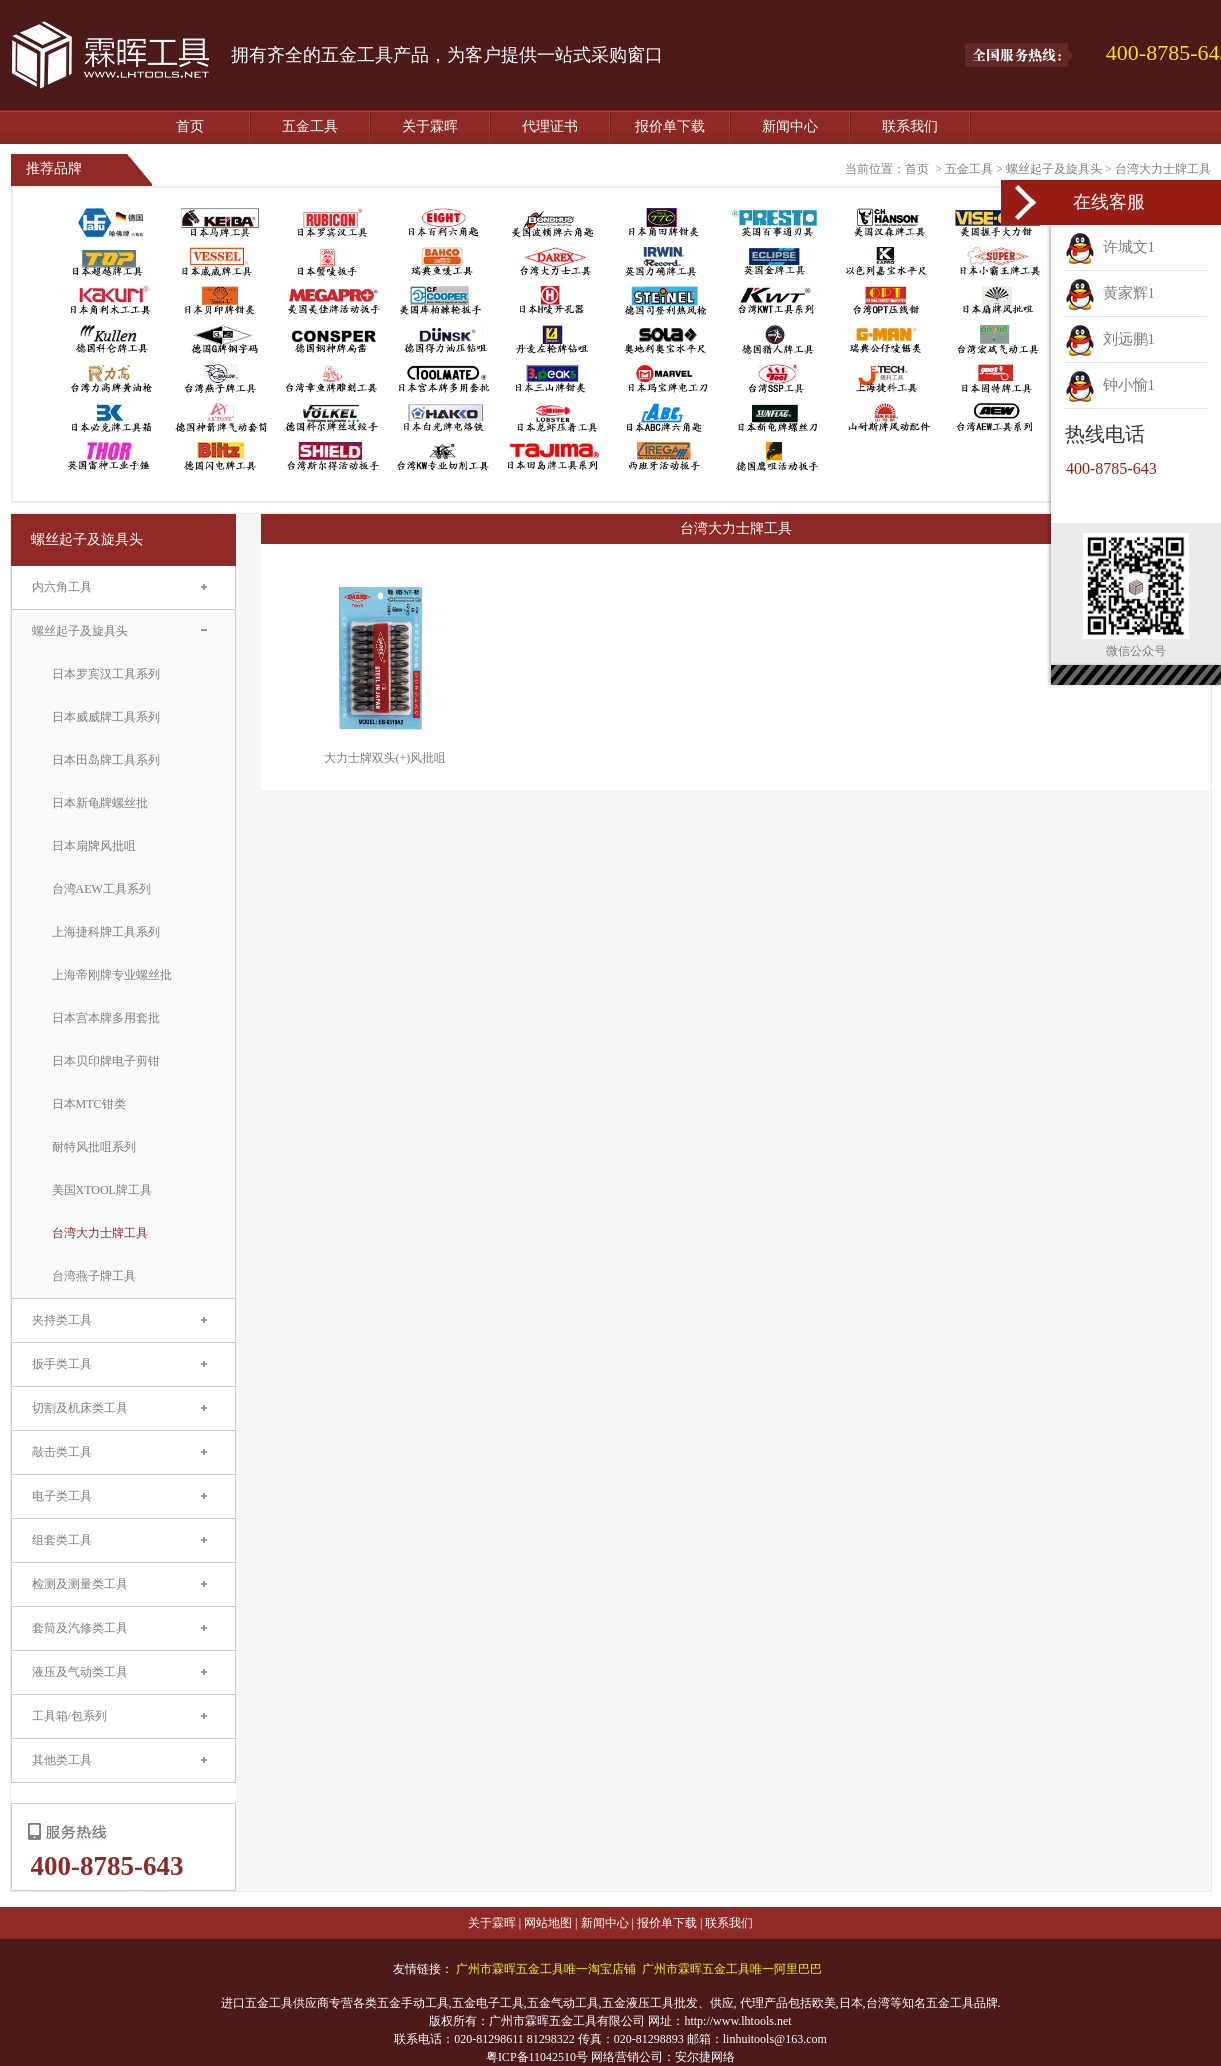  What do you see at coordinates (62, 1760) in the screenshot?
I see `其他类工具` at bounding box center [62, 1760].